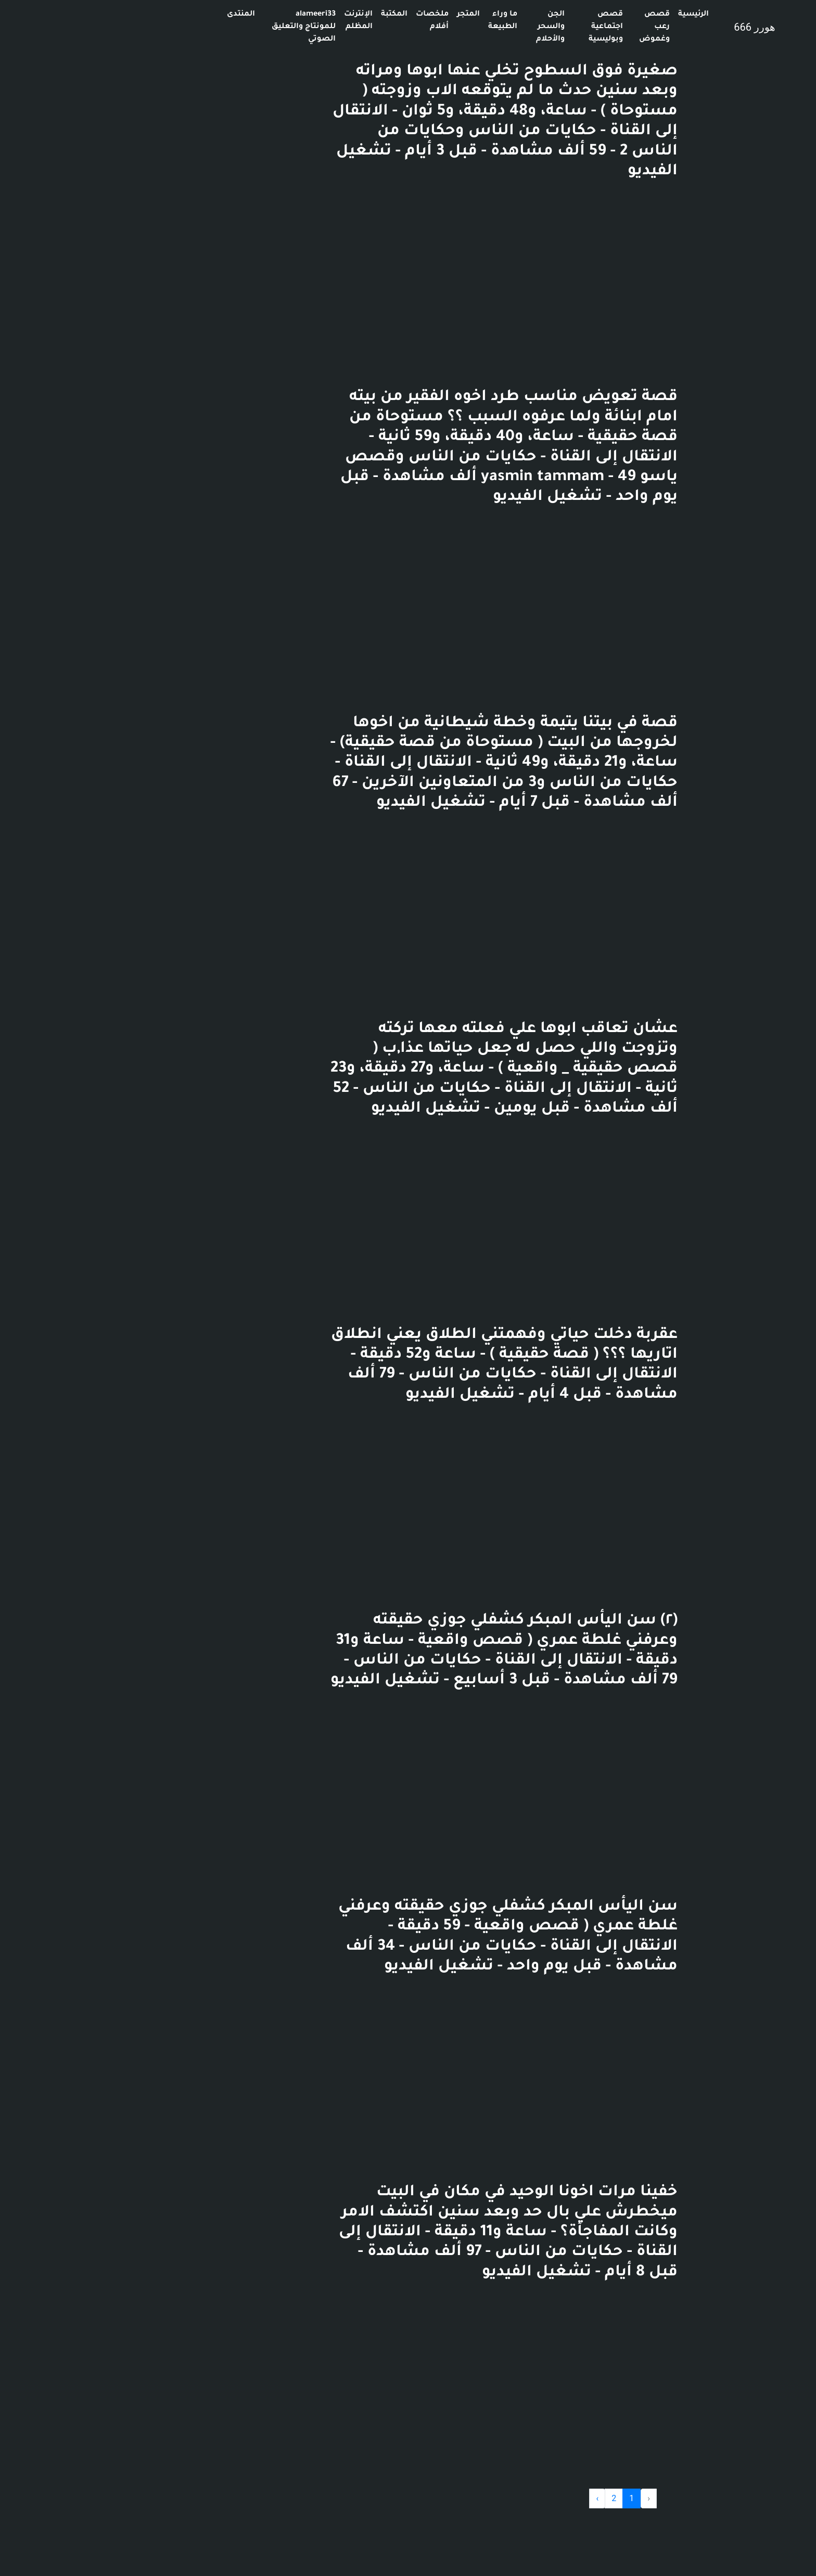  Describe the element at coordinates (455, 27) in the screenshot. I see `الجن والسحر والأحلام` at that location.